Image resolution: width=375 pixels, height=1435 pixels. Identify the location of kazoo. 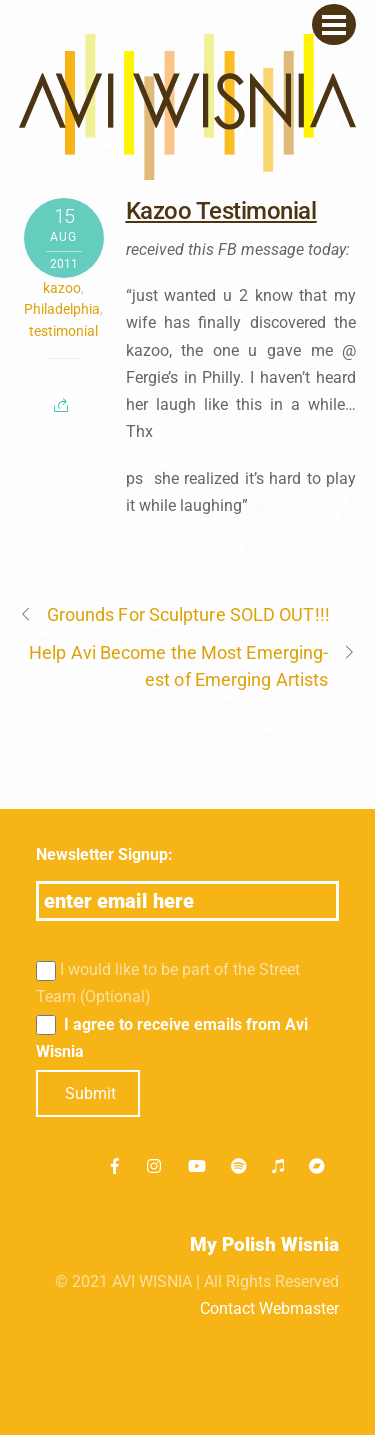
(62, 288).